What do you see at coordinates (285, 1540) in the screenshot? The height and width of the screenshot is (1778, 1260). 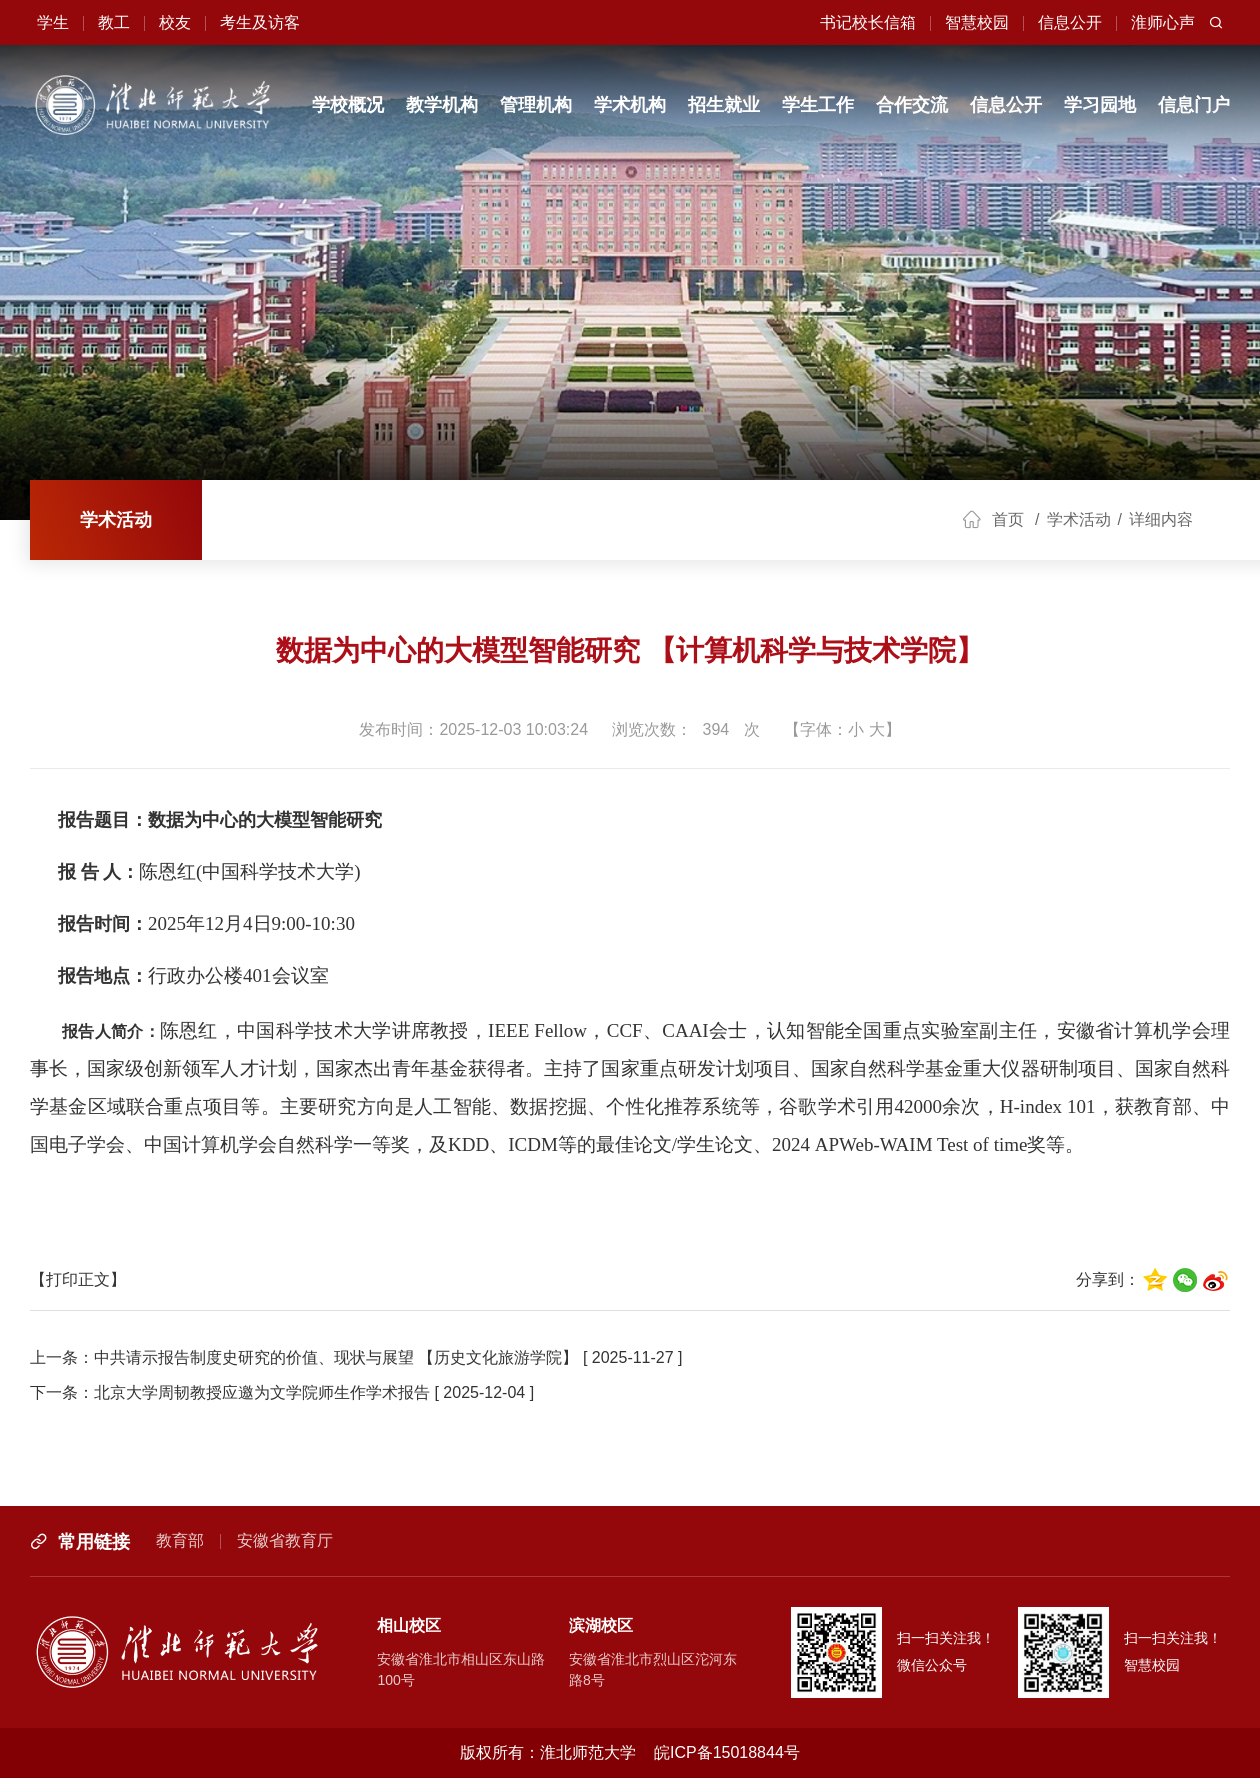 I see `安徽省教育厅` at bounding box center [285, 1540].